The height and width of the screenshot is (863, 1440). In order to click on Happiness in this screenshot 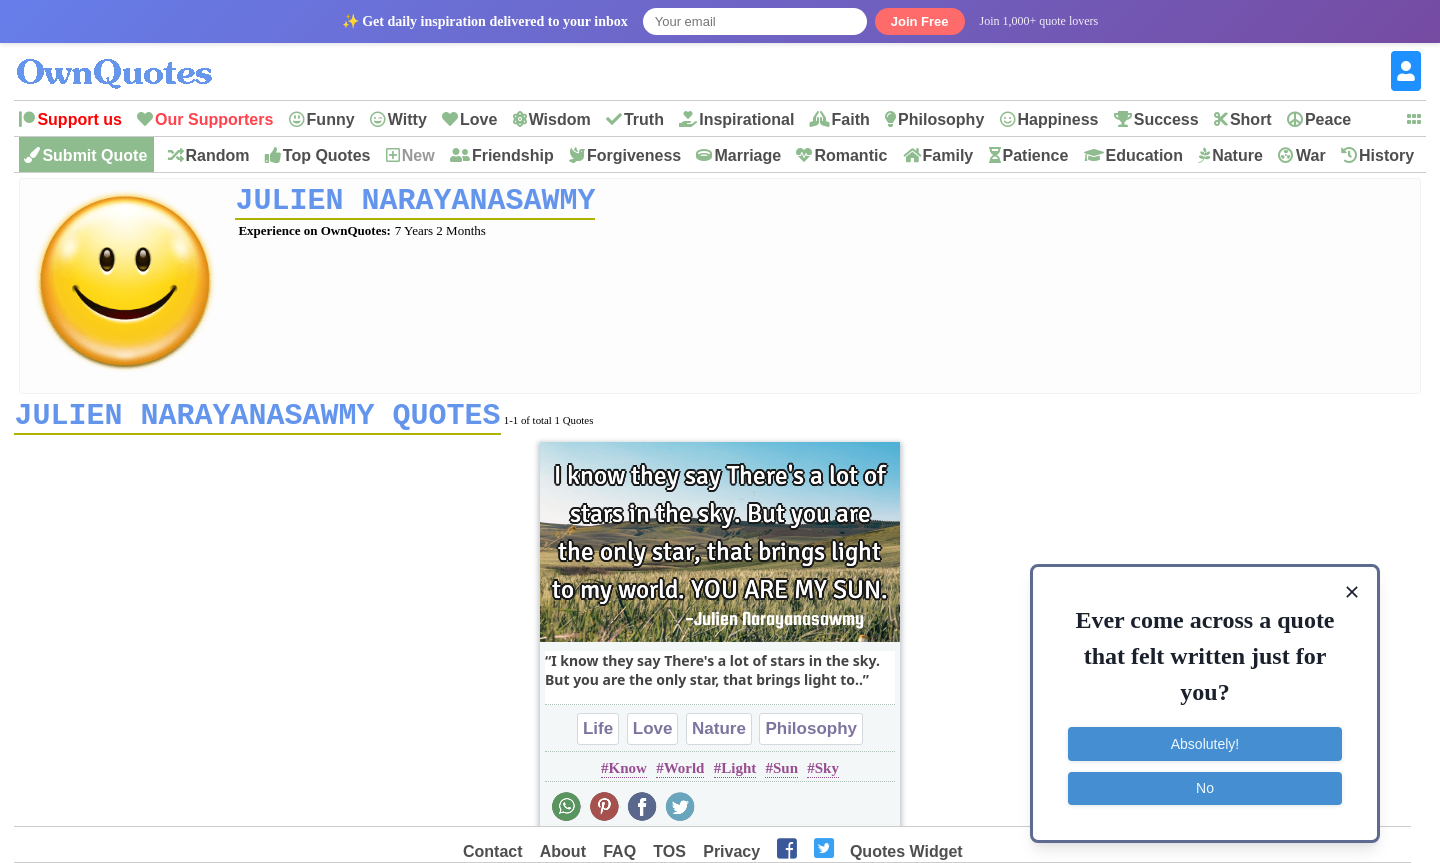, I will do `click(1058, 119)`.